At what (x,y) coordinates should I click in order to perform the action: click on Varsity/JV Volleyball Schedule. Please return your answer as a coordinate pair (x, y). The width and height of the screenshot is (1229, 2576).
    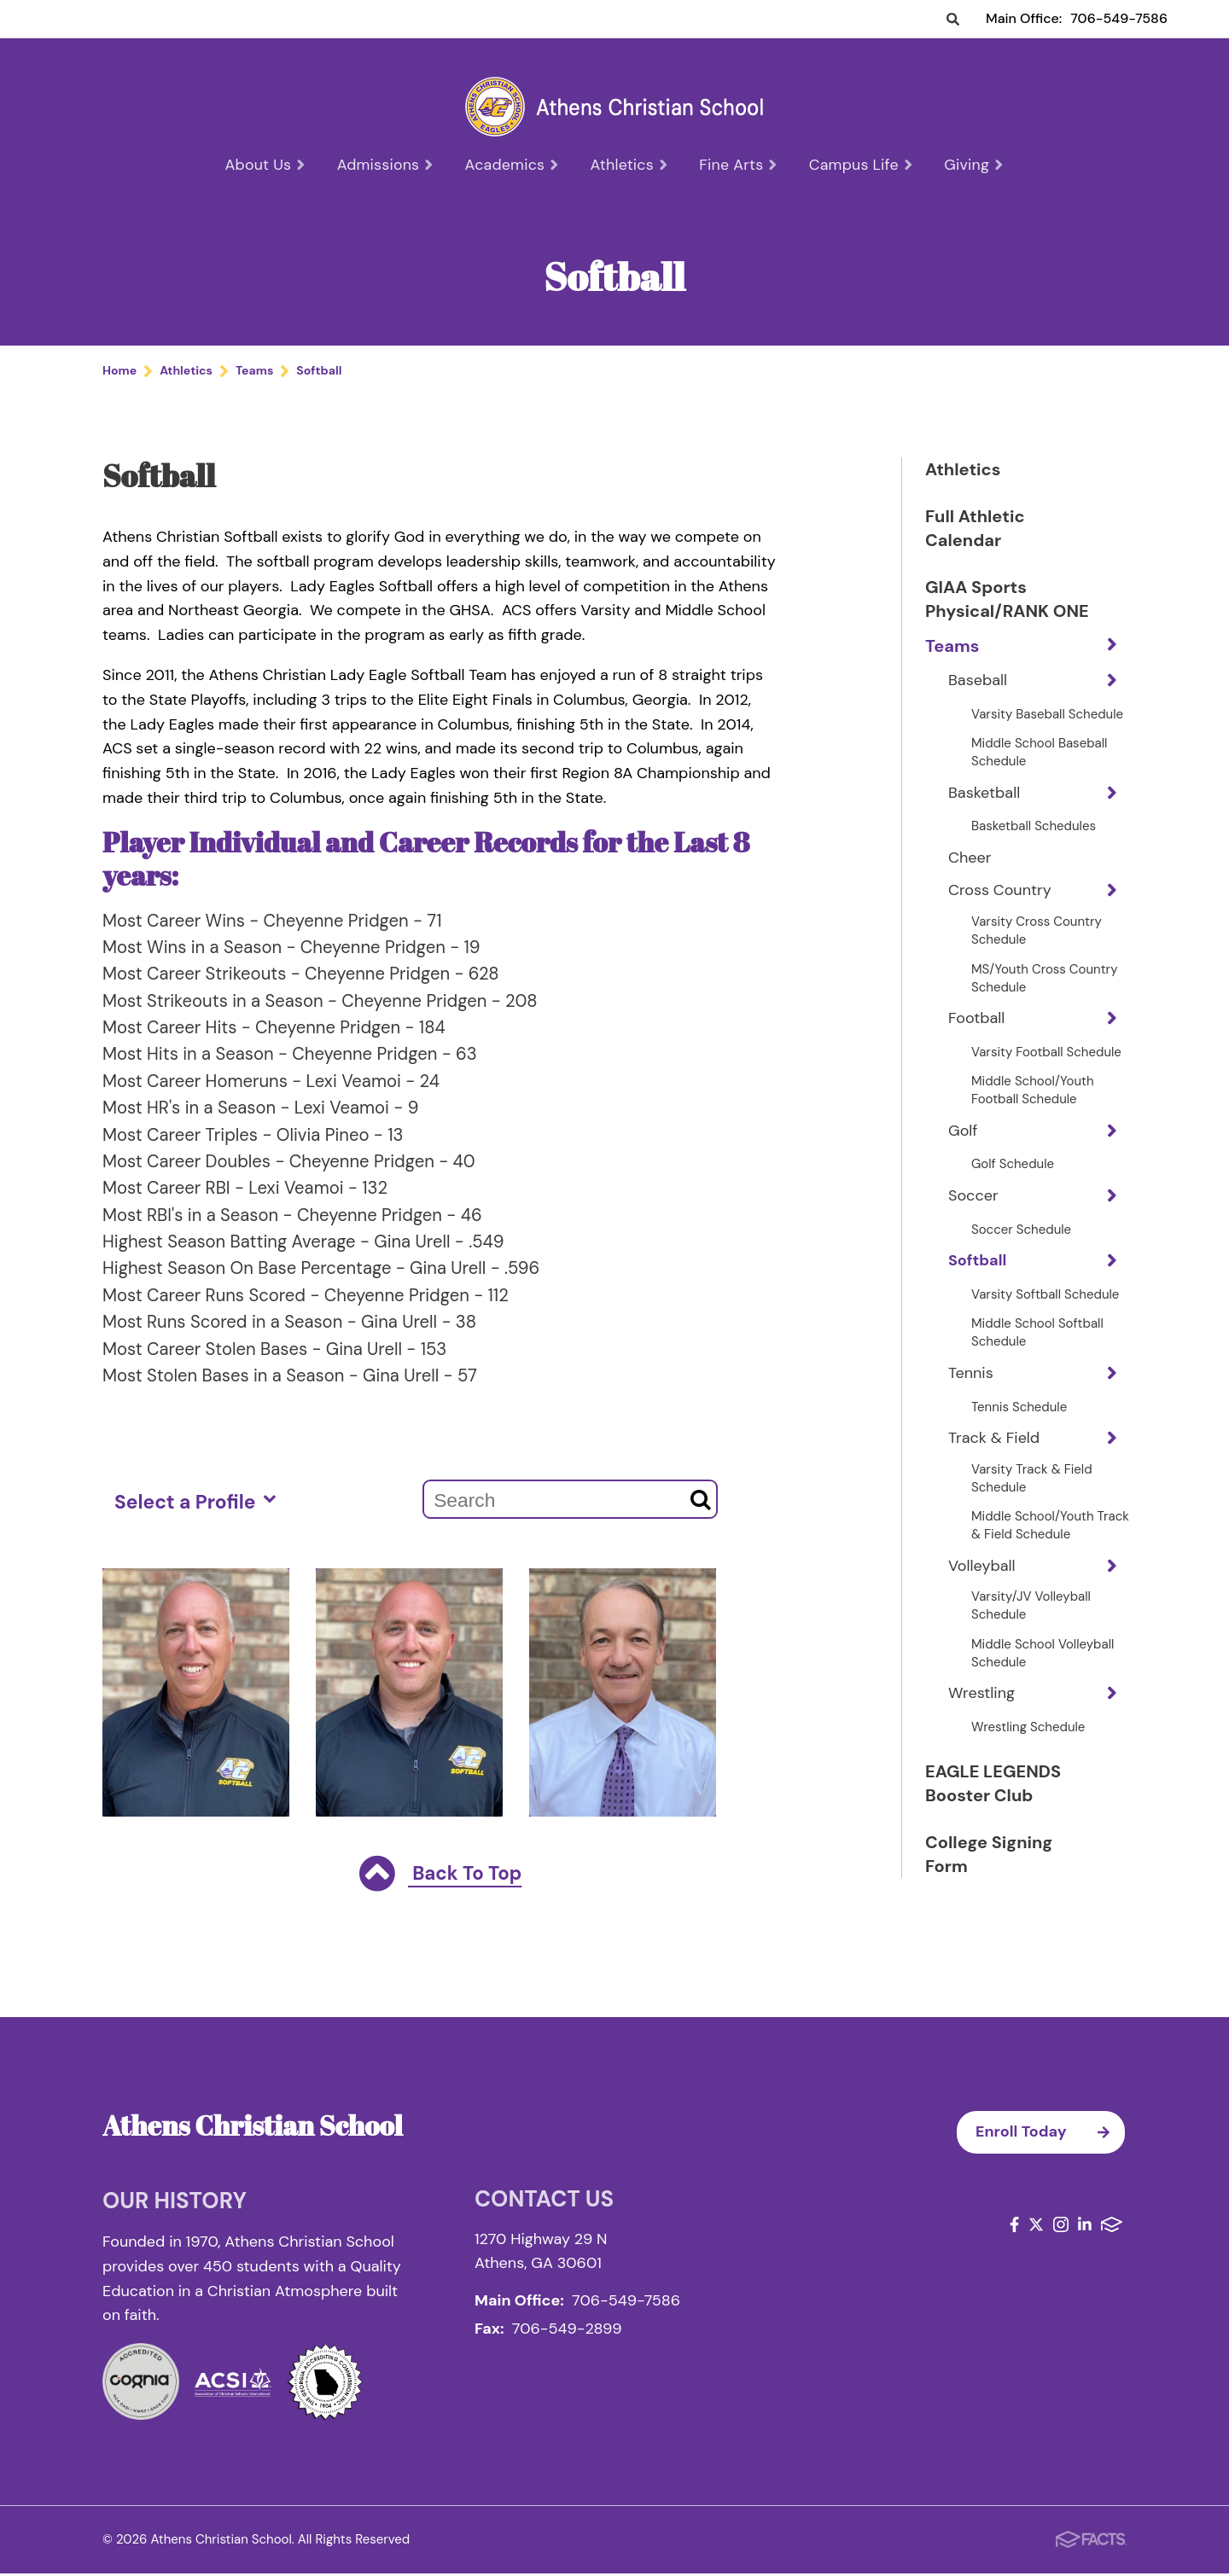
    Looking at the image, I should click on (1031, 1631).